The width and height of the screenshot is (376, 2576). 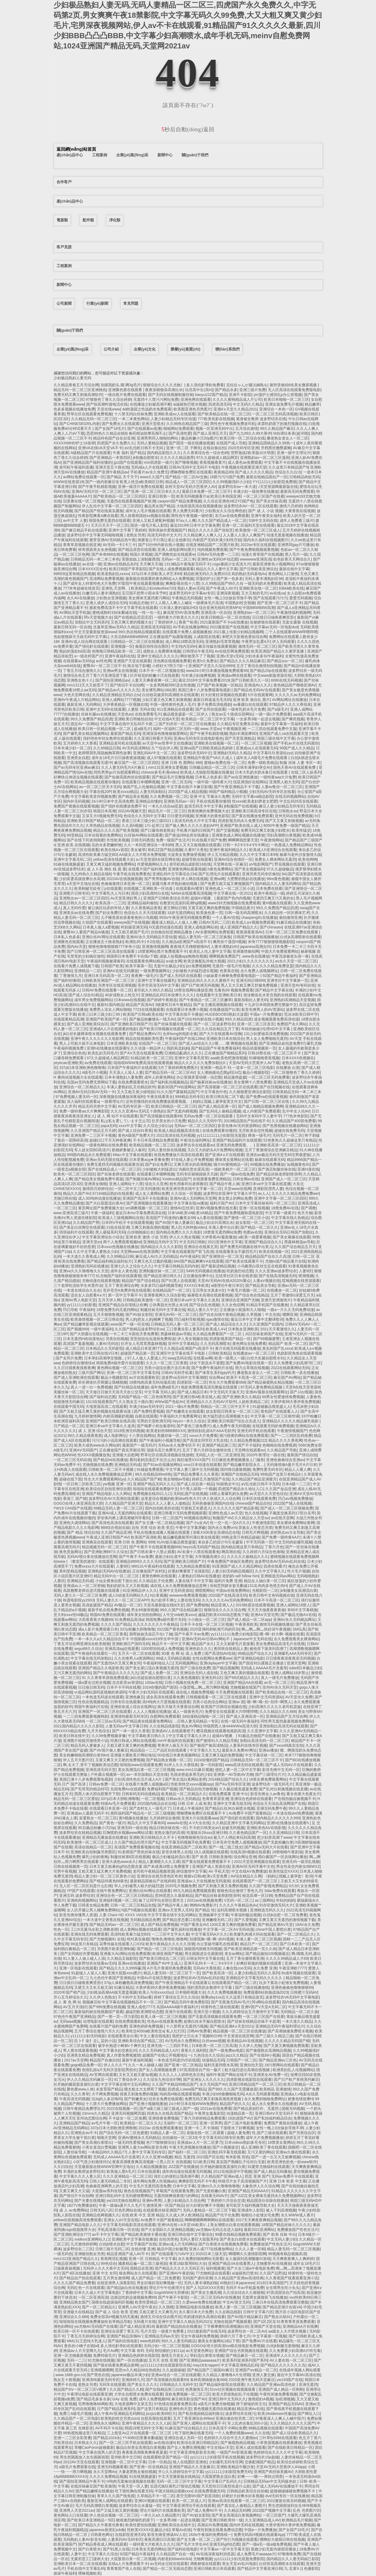 What do you see at coordinates (279, 1687) in the screenshot?
I see `亚州AV永久无码天堂` at bounding box center [279, 1687].